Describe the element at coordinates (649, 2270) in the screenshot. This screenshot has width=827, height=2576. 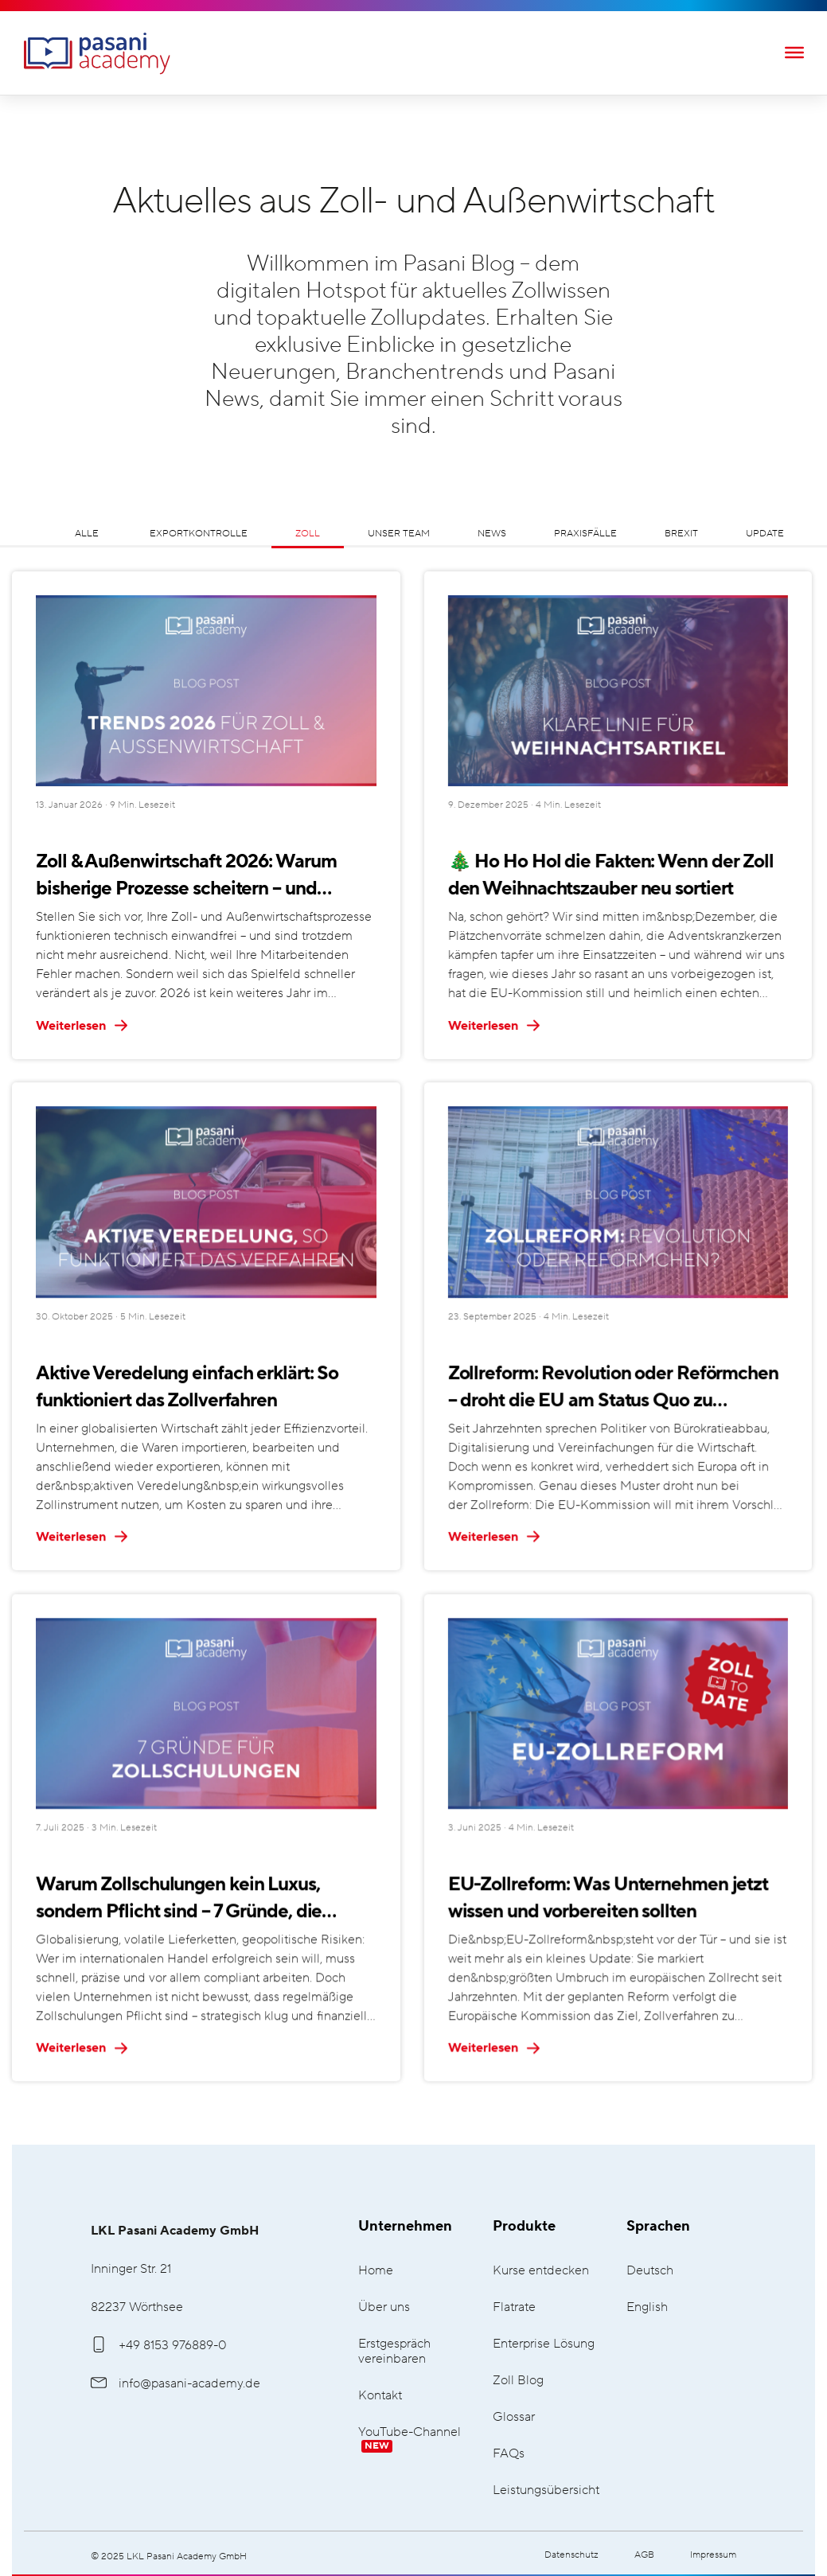
I see `Deutsch` at that location.